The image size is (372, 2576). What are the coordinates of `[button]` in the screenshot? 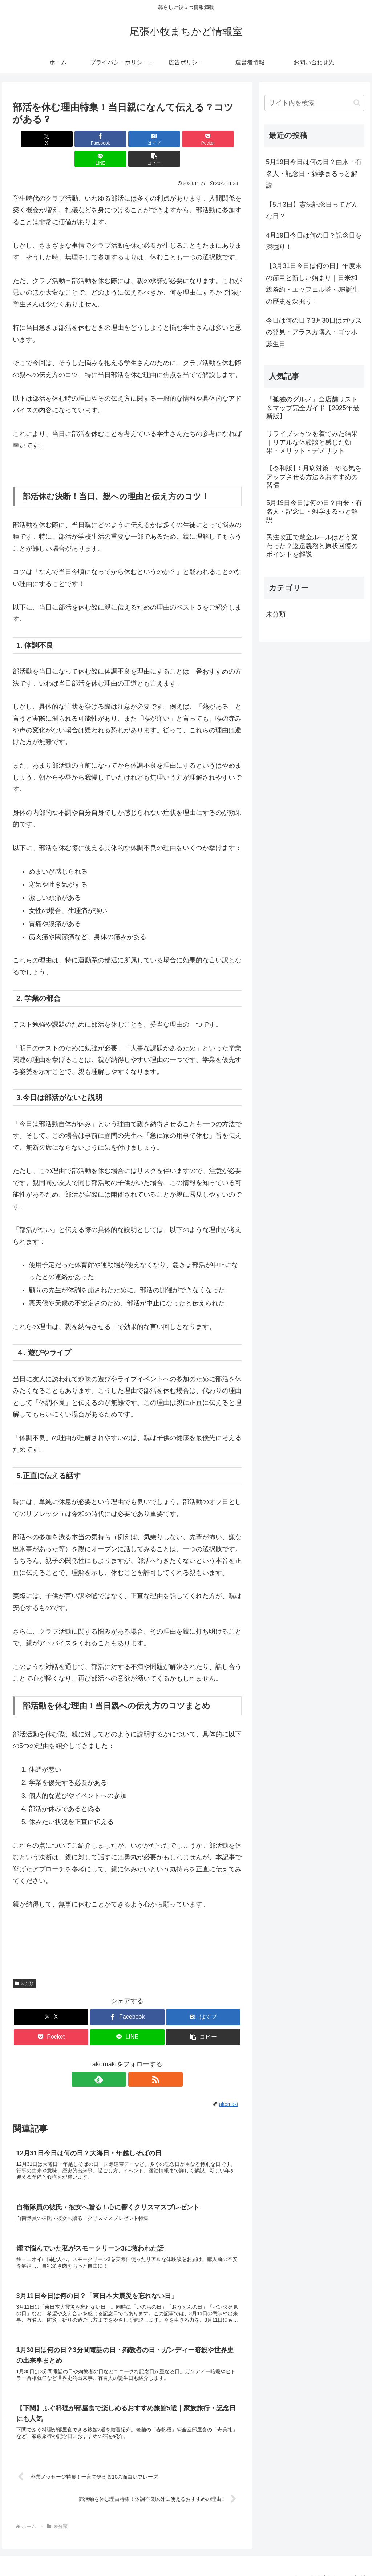 It's located at (223, 139).